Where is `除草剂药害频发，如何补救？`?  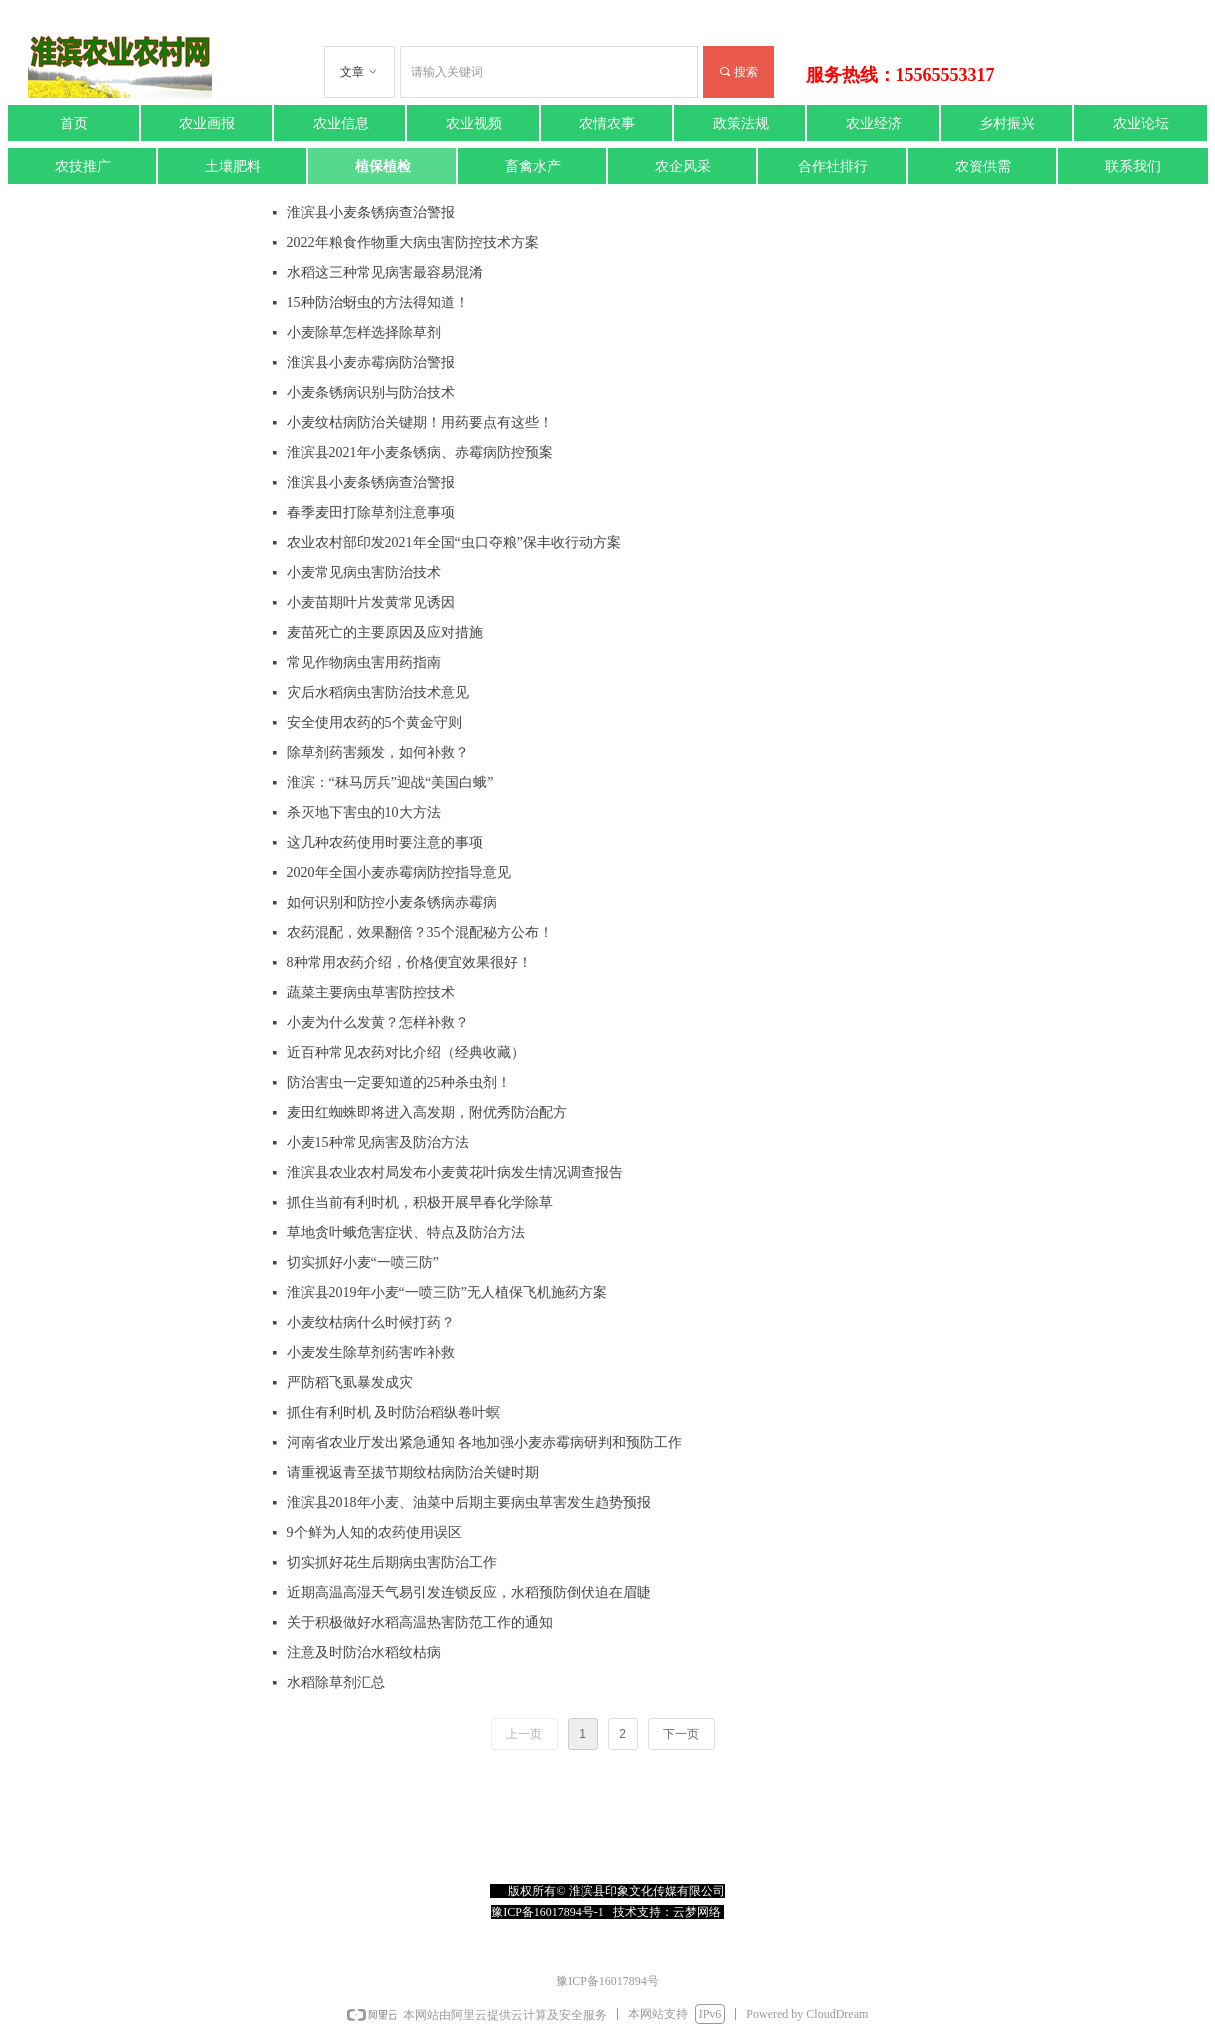
除草剂药害频发，如何补救？ is located at coordinates (378, 752).